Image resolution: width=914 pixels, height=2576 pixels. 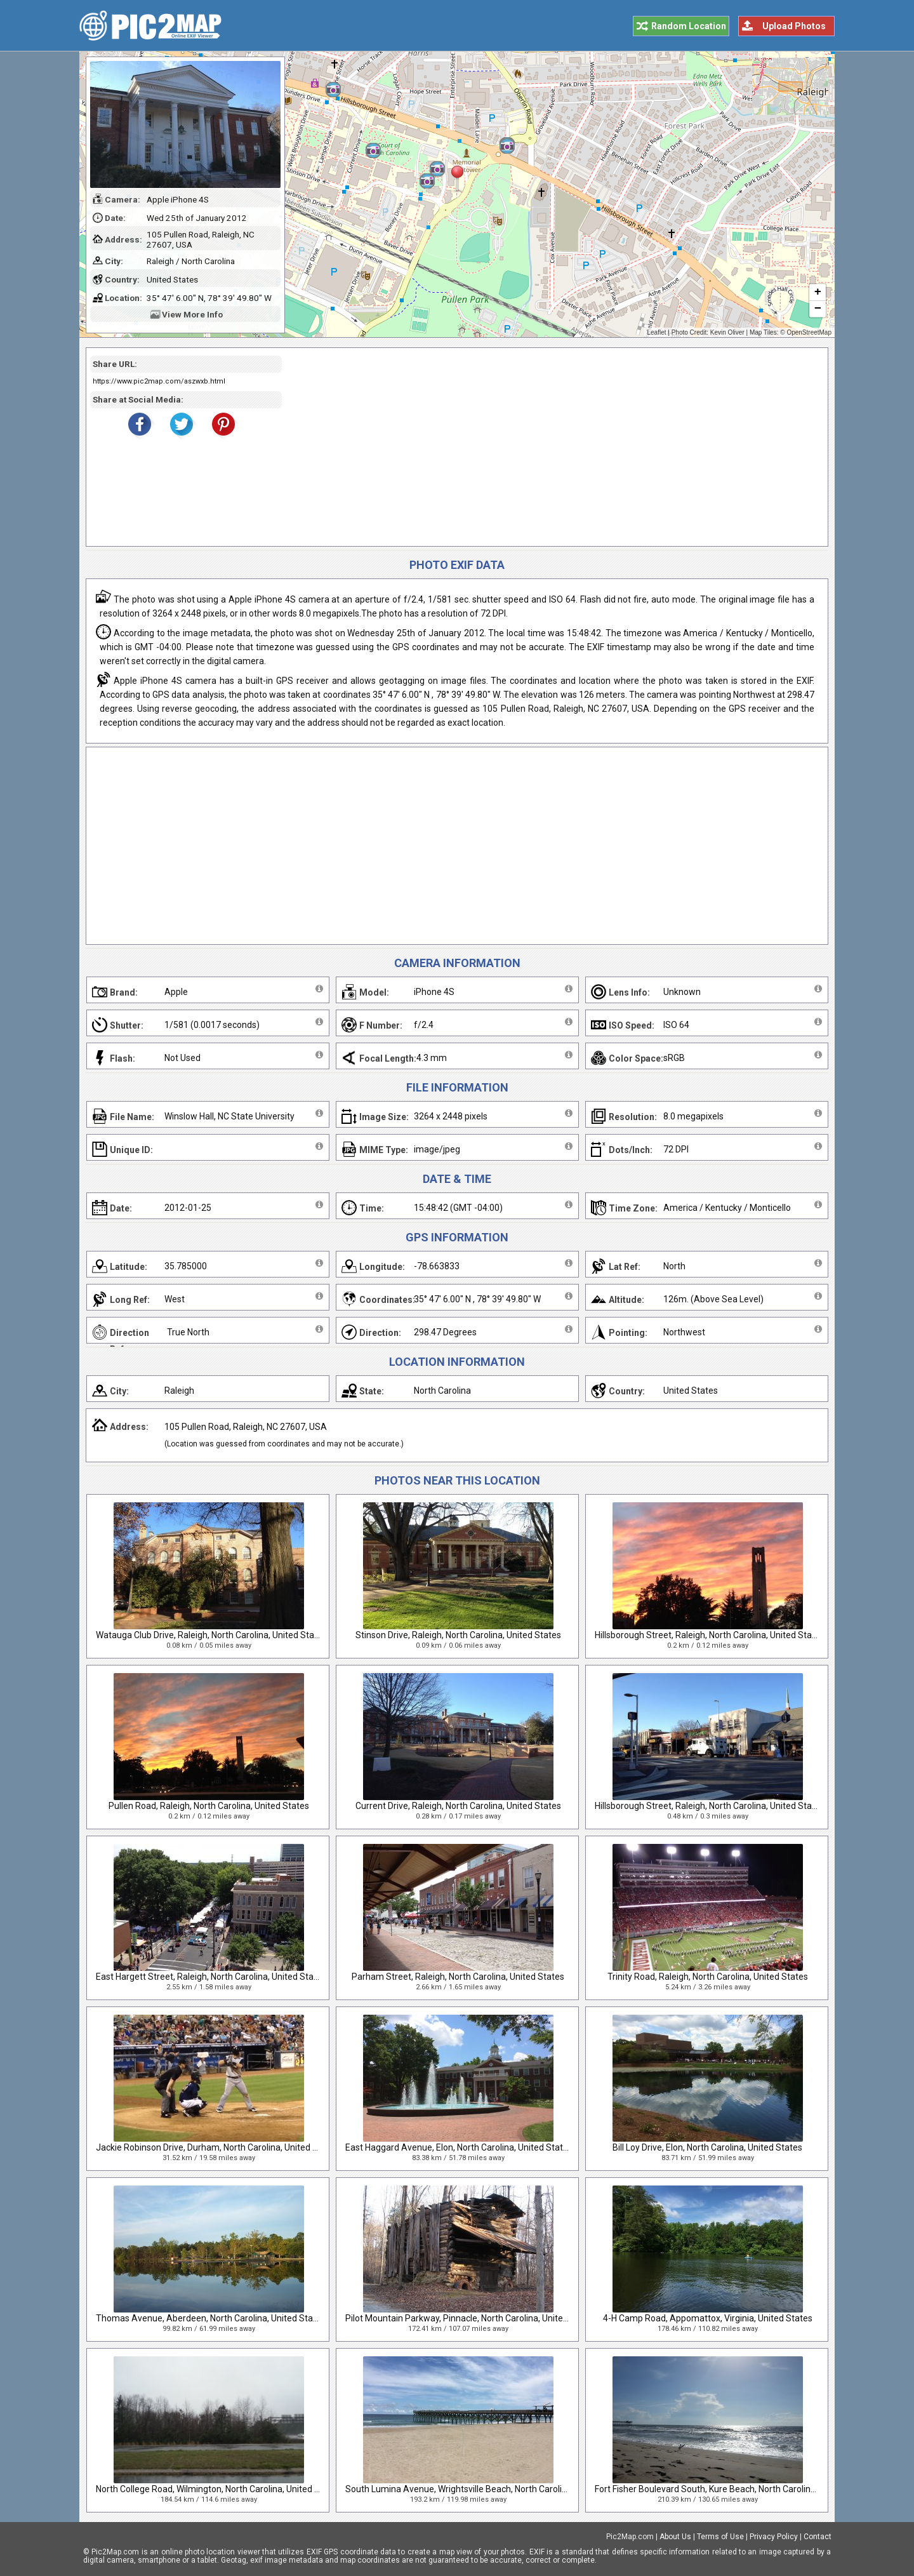 I want to click on Bill Loy Drive, Elon, North Carolina, United States, so click(x=707, y=2147).